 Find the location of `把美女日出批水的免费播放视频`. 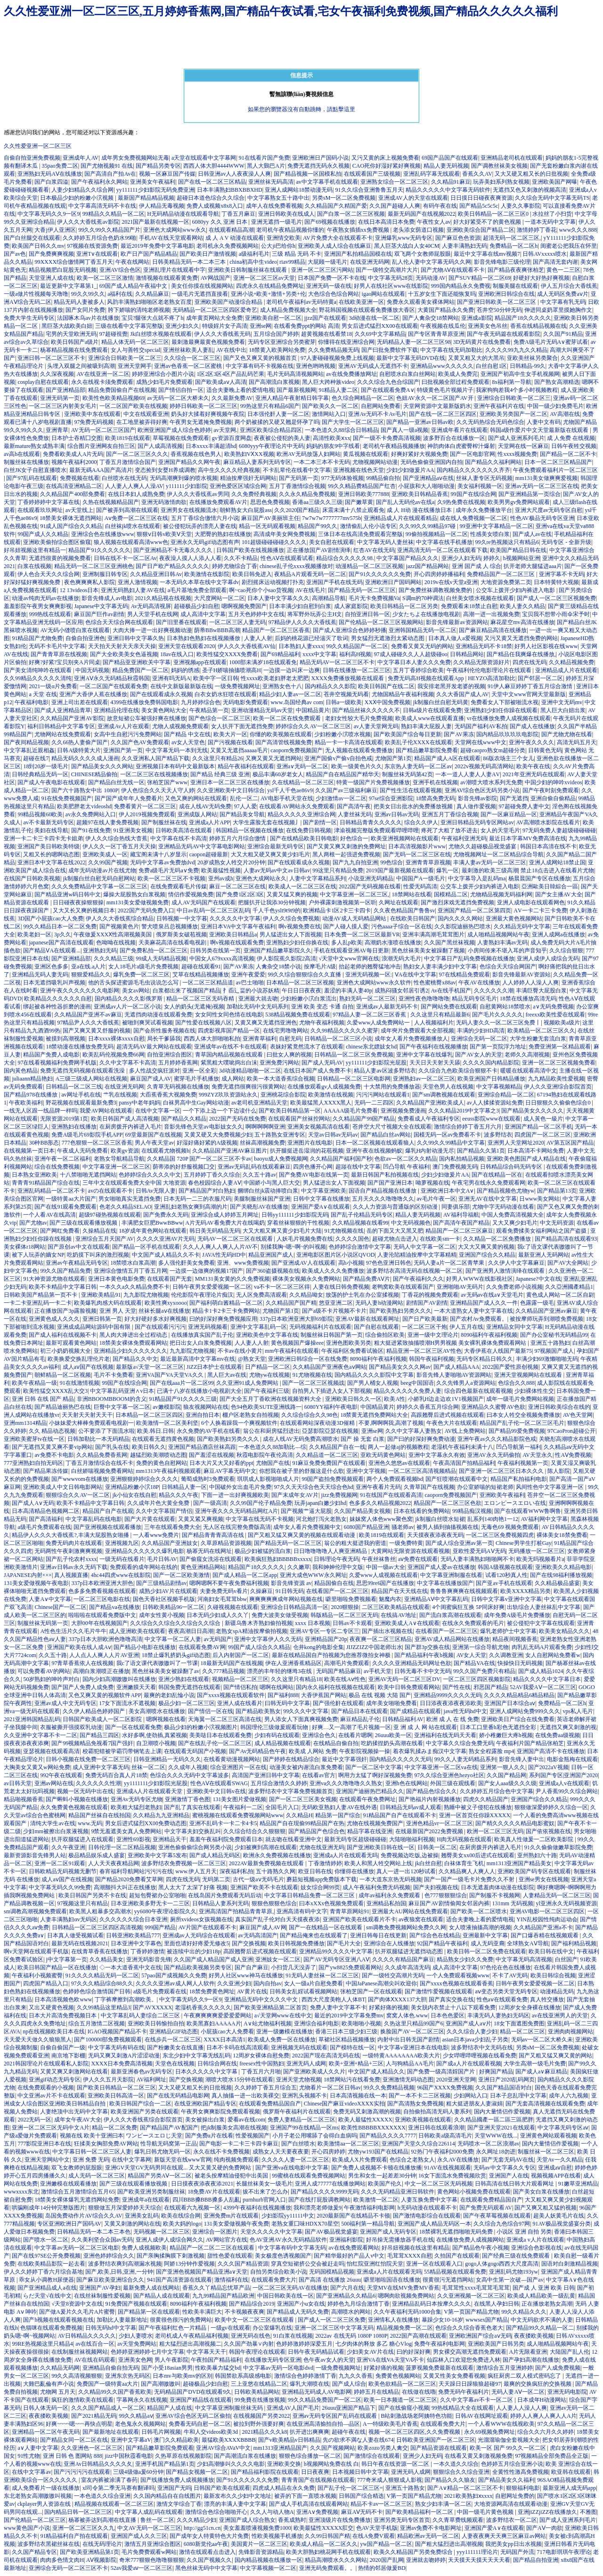

把美女日出批水的免费播放视频 is located at coordinates (414, 806).